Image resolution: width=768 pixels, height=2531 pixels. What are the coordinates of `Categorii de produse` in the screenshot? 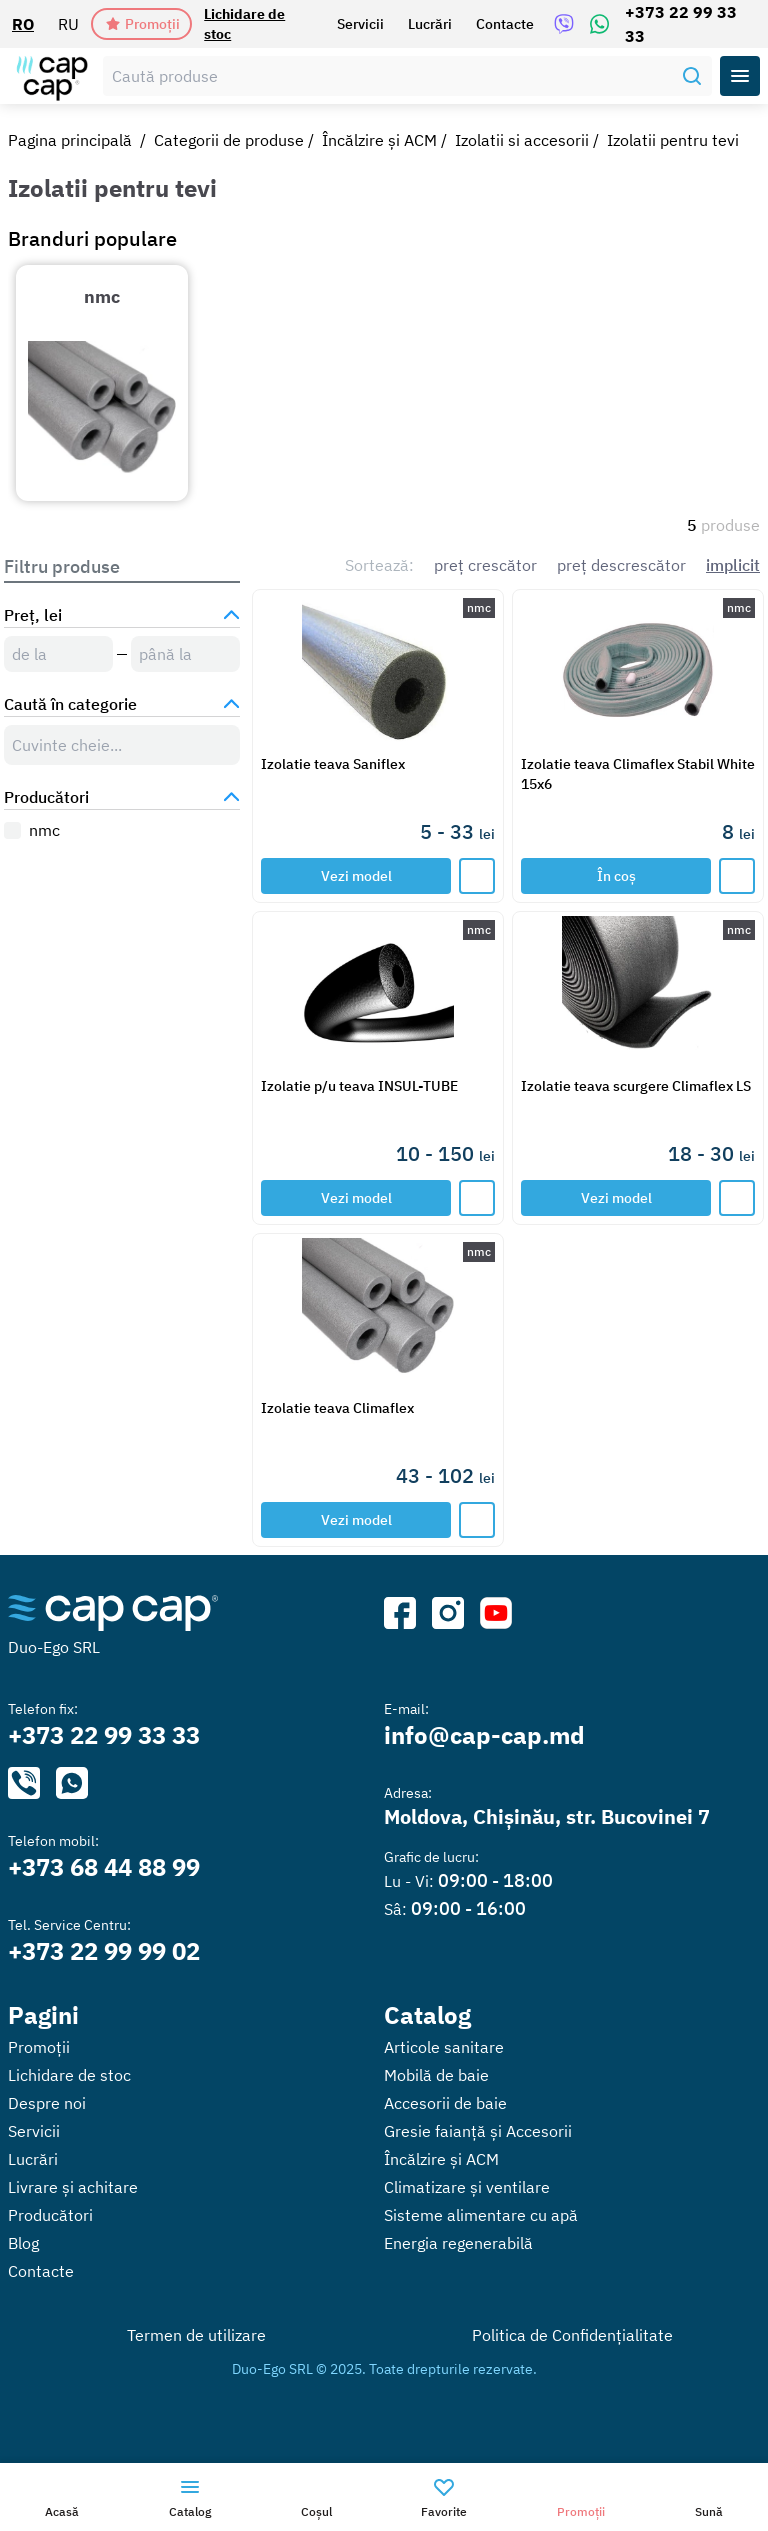 It's located at (229, 140).